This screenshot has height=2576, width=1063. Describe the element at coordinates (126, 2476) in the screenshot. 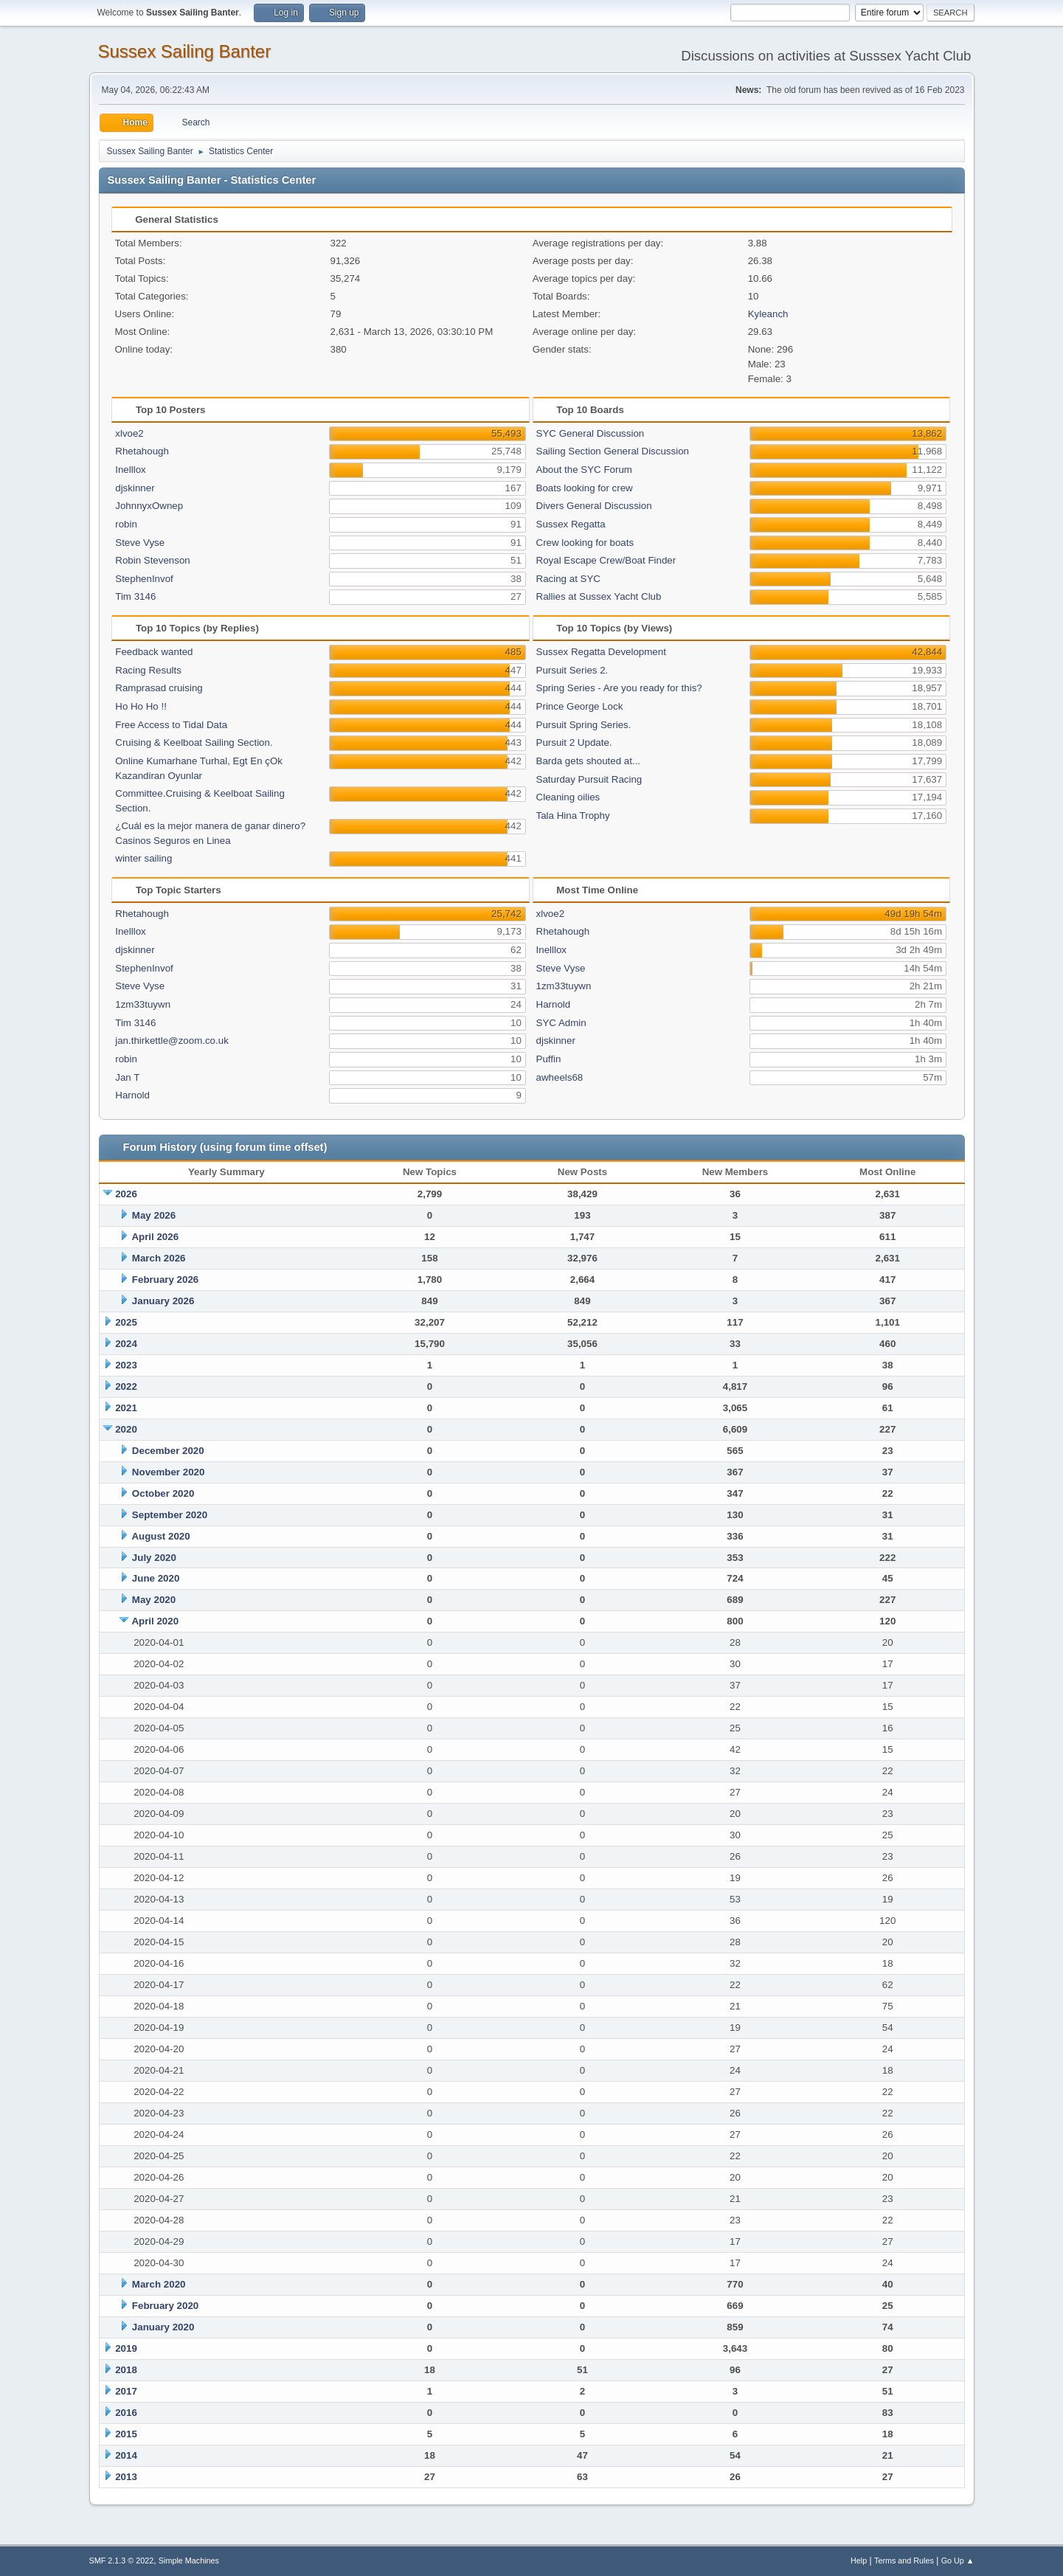

I see `2013` at that location.